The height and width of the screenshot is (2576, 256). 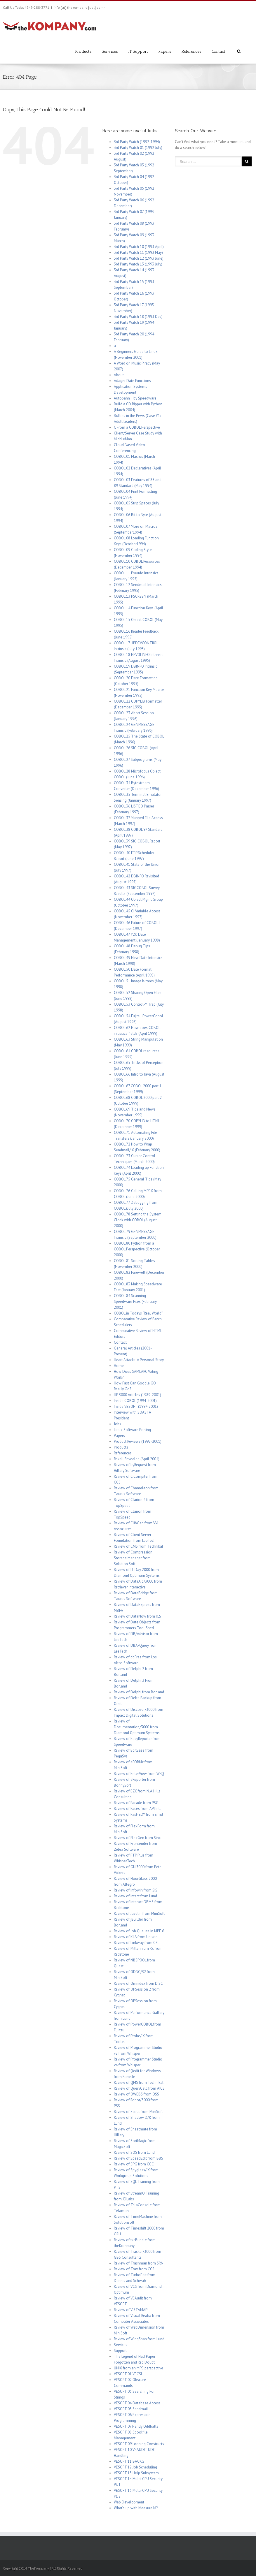 What do you see at coordinates (79, 7) in the screenshot?
I see `info [at] thekompany [dot] com-` at bounding box center [79, 7].